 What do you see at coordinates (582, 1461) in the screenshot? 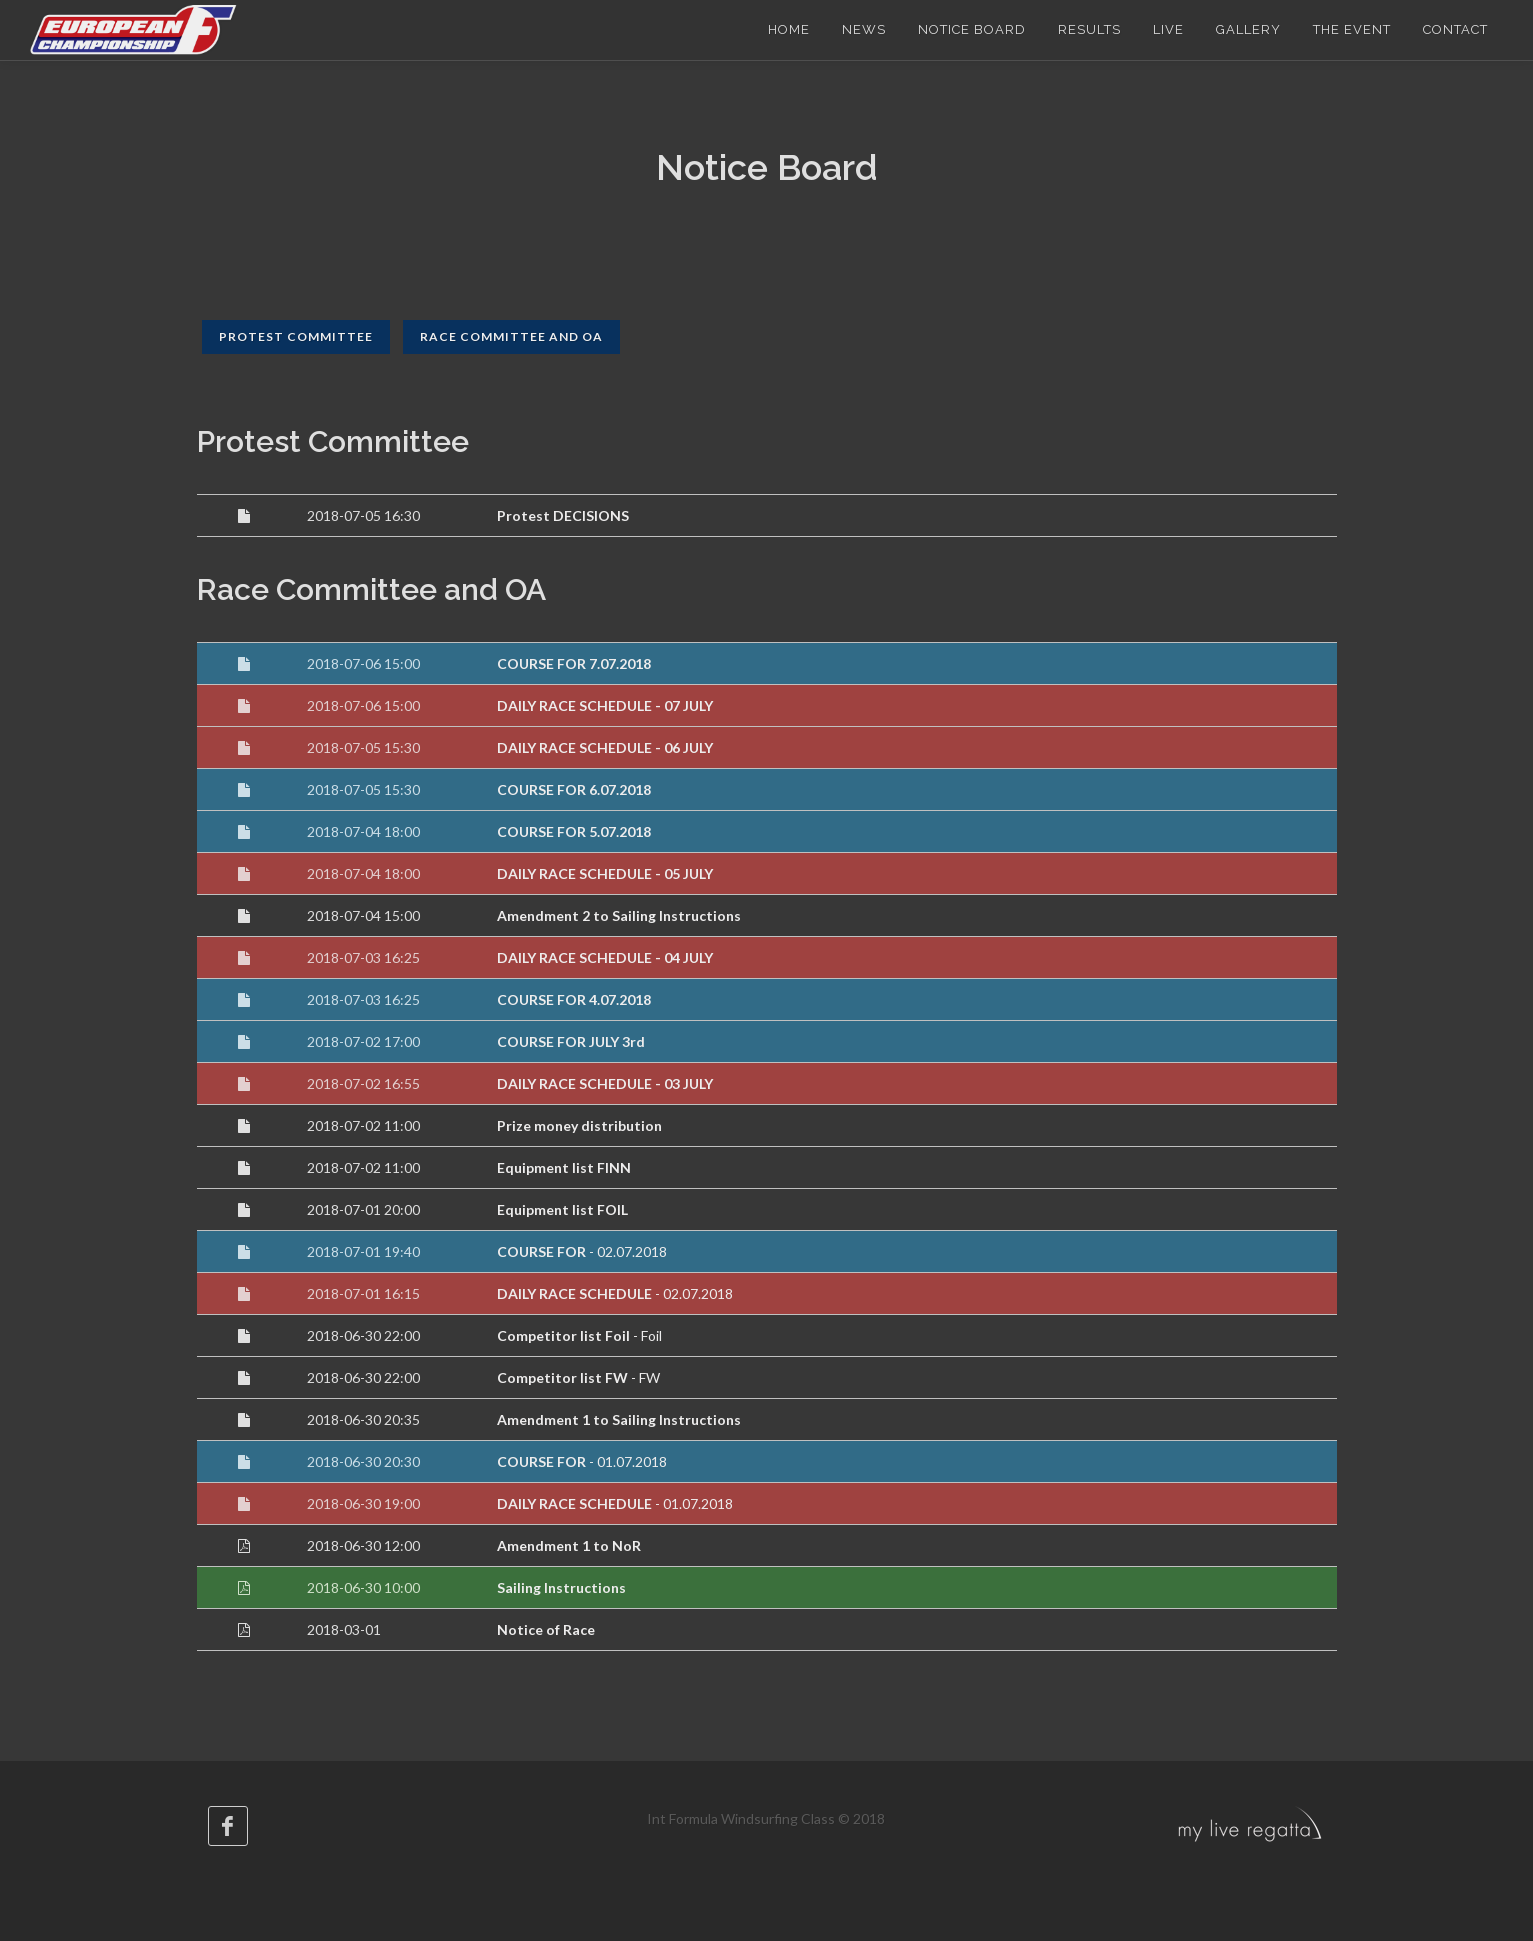
I see `- 01.07.2018` at bounding box center [582, 1461].